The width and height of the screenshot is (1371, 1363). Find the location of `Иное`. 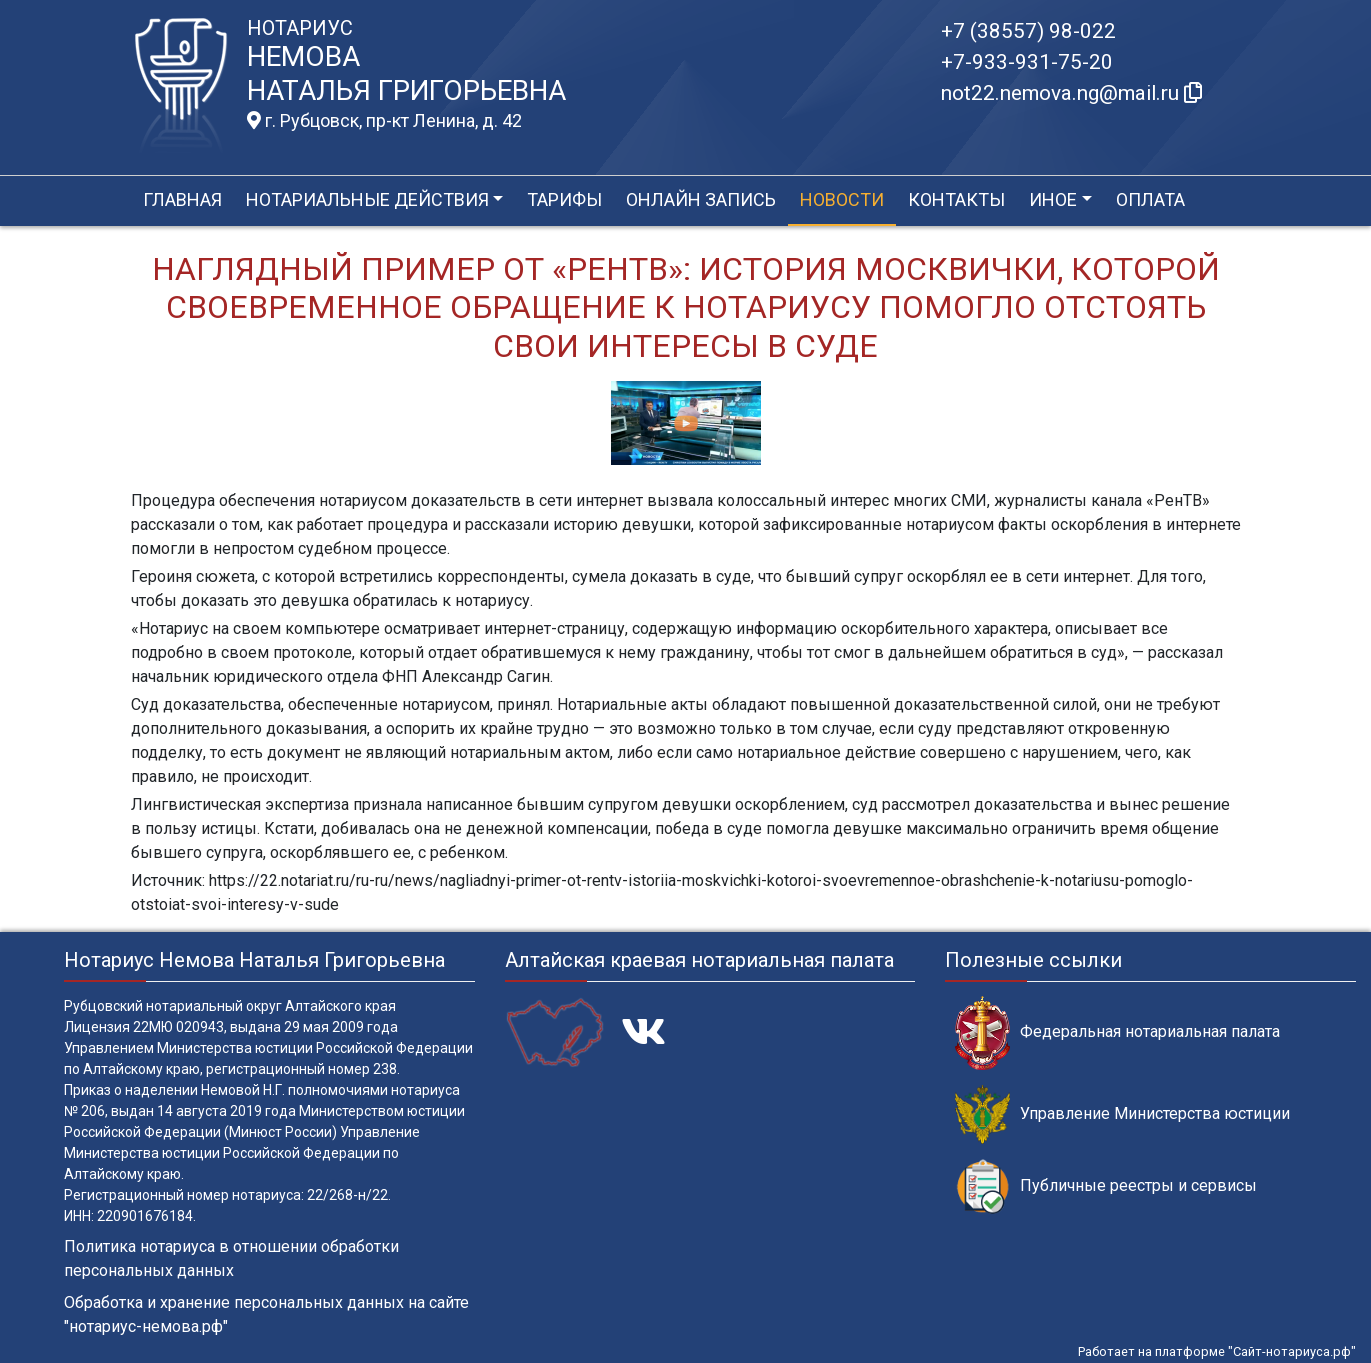

Иное is located at coordinates (1053, 199).